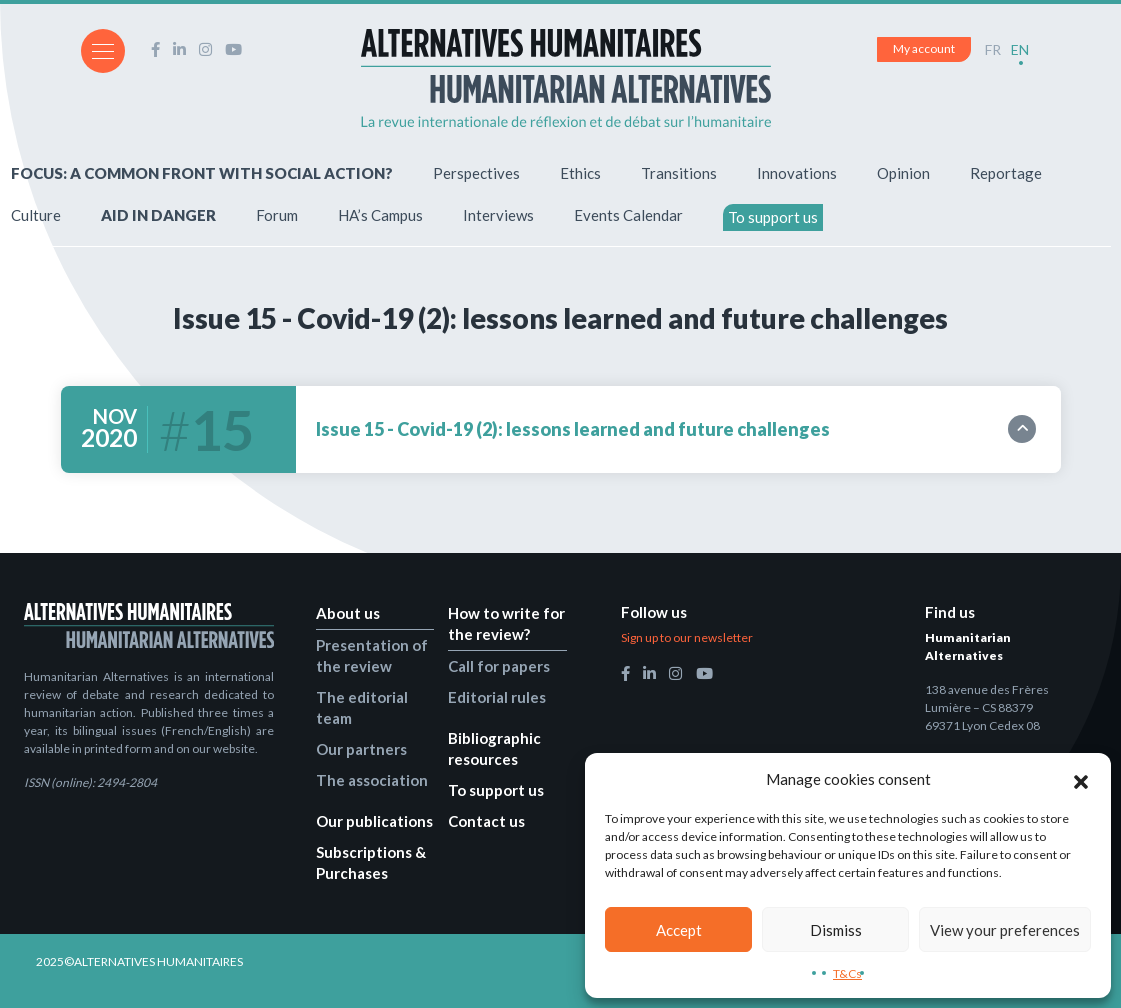  What do you see at coordinates (924, 48) in the screenshot?
I see `My account` at bounding box center [924, 48].